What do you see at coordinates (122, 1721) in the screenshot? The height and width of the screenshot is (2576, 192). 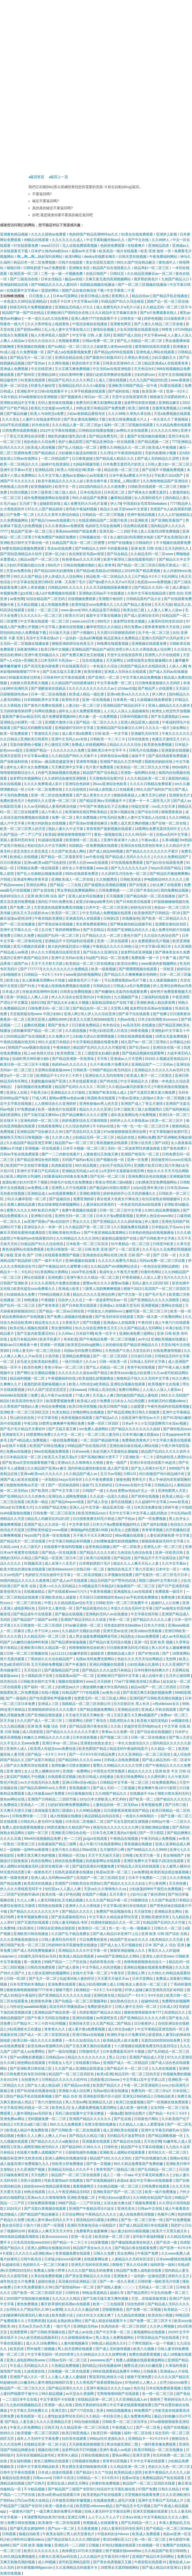 I see `四影虎院永久免` at bounding box center [122, 1721].